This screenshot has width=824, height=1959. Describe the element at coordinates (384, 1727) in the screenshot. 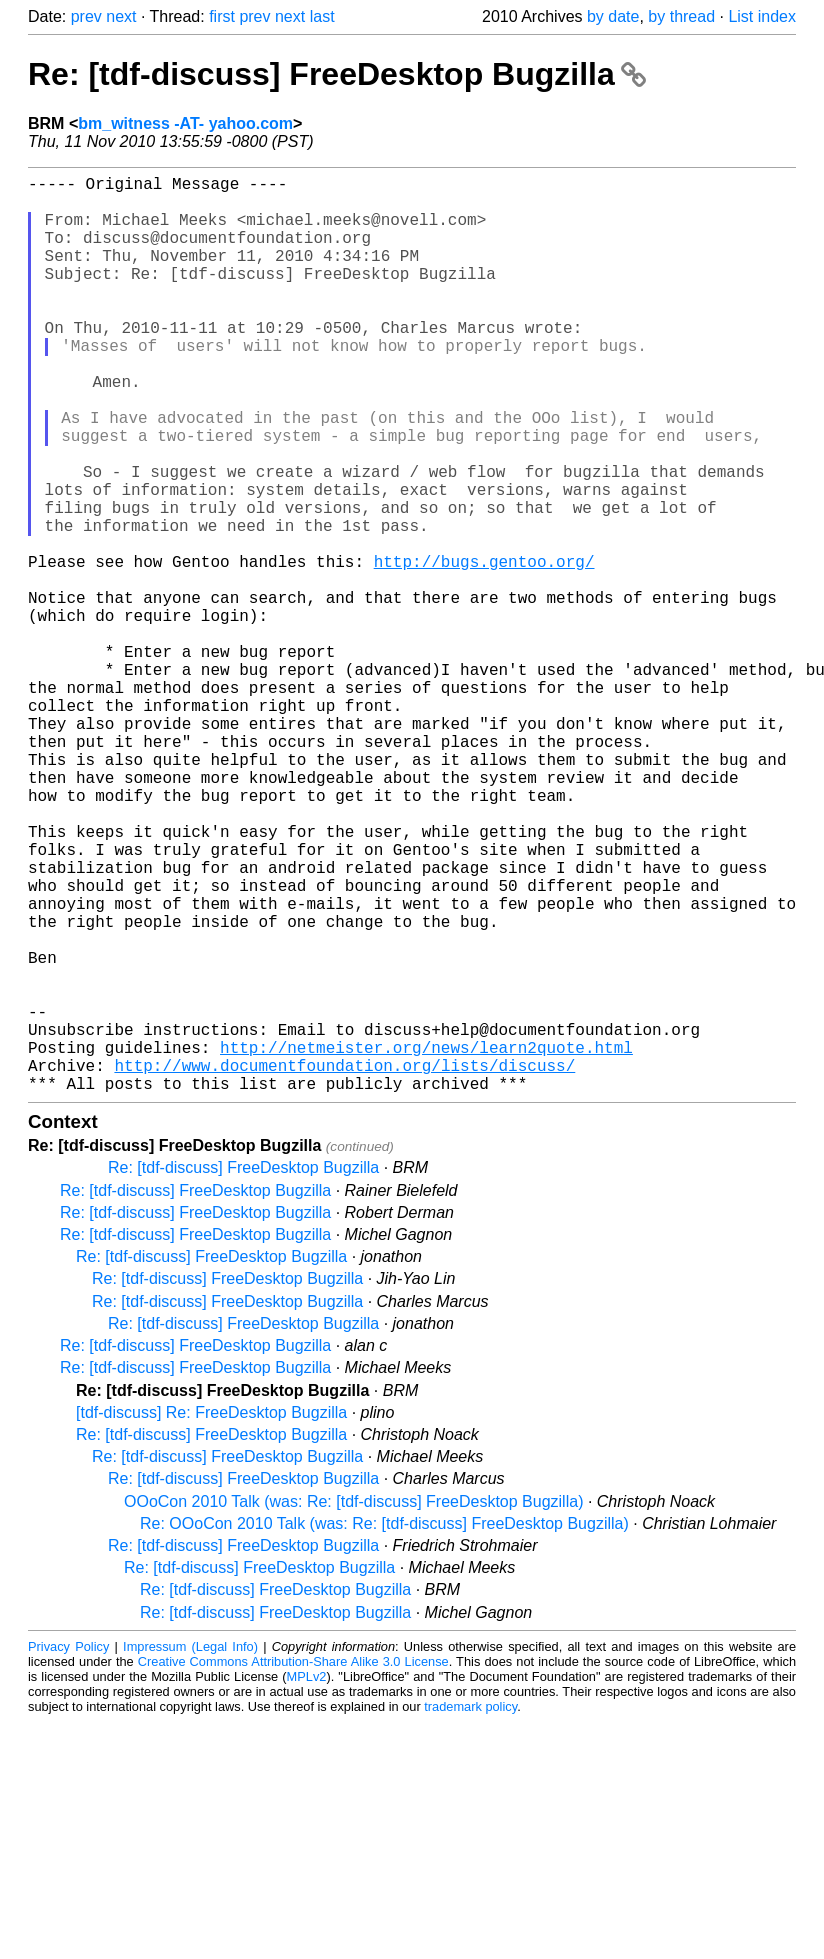

I see `Re: OOoCon 2010 Talk (was: Re: [tdf-discuss] FreeDesktop Bugzilla)` at that location.